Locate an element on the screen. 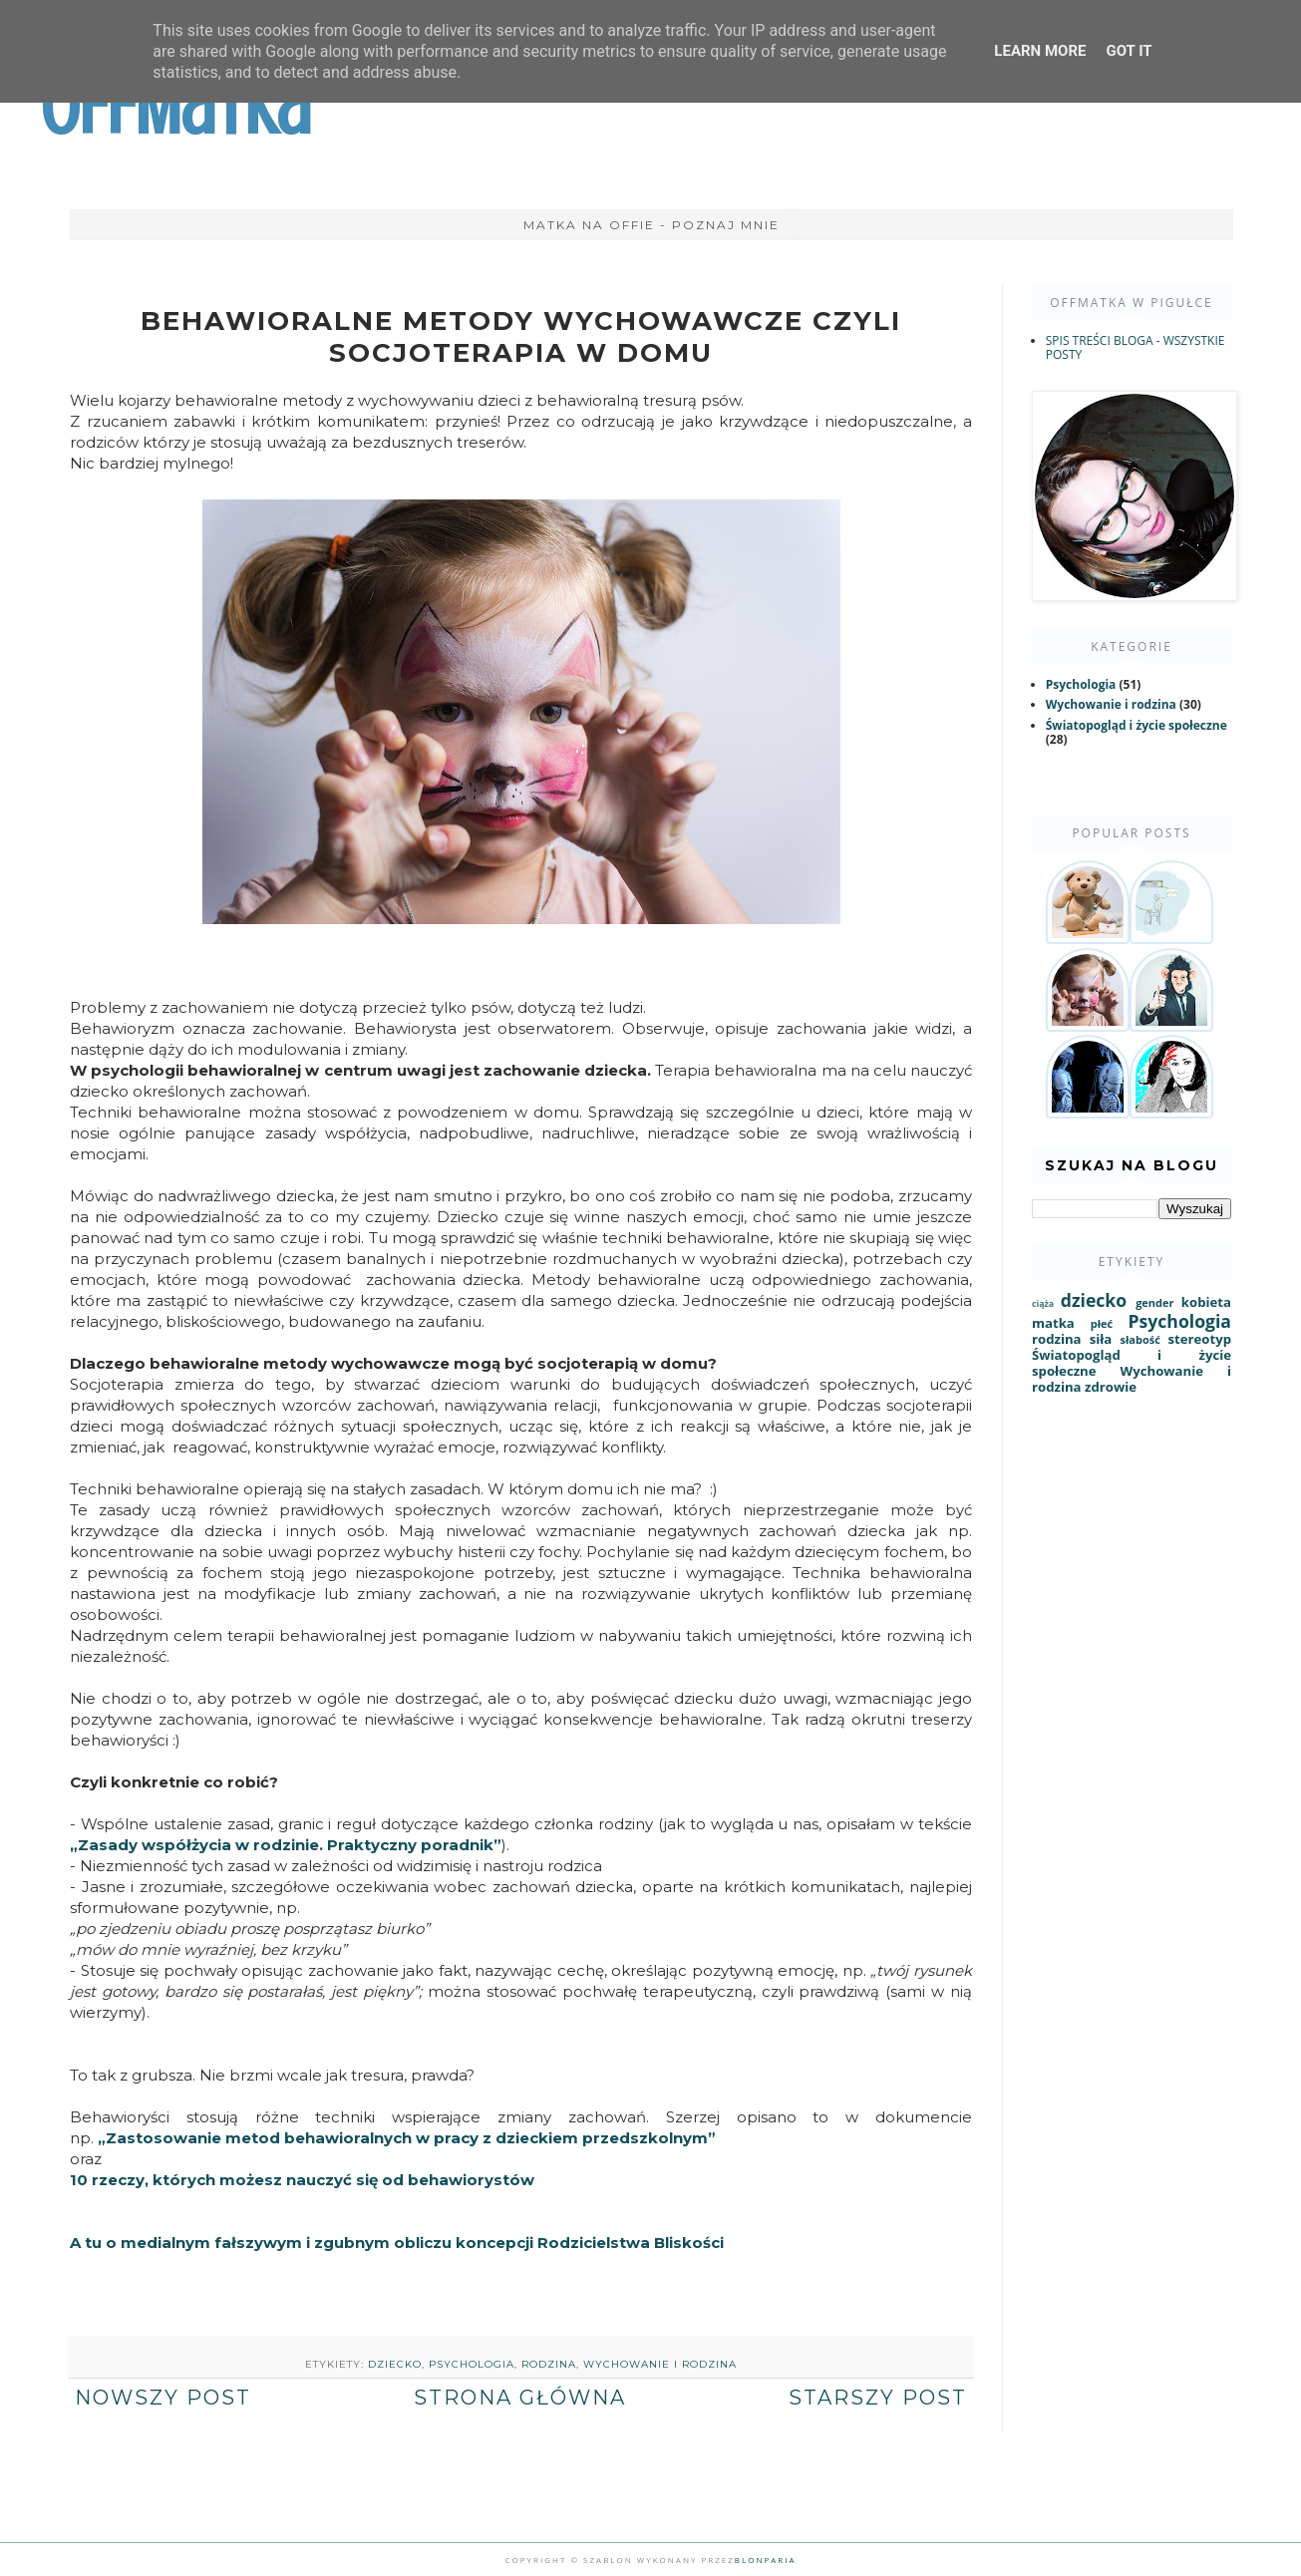 This screenshot has width=1301, height=2576. Wychowanie i rodzina is located at coordinates (660, 2364).